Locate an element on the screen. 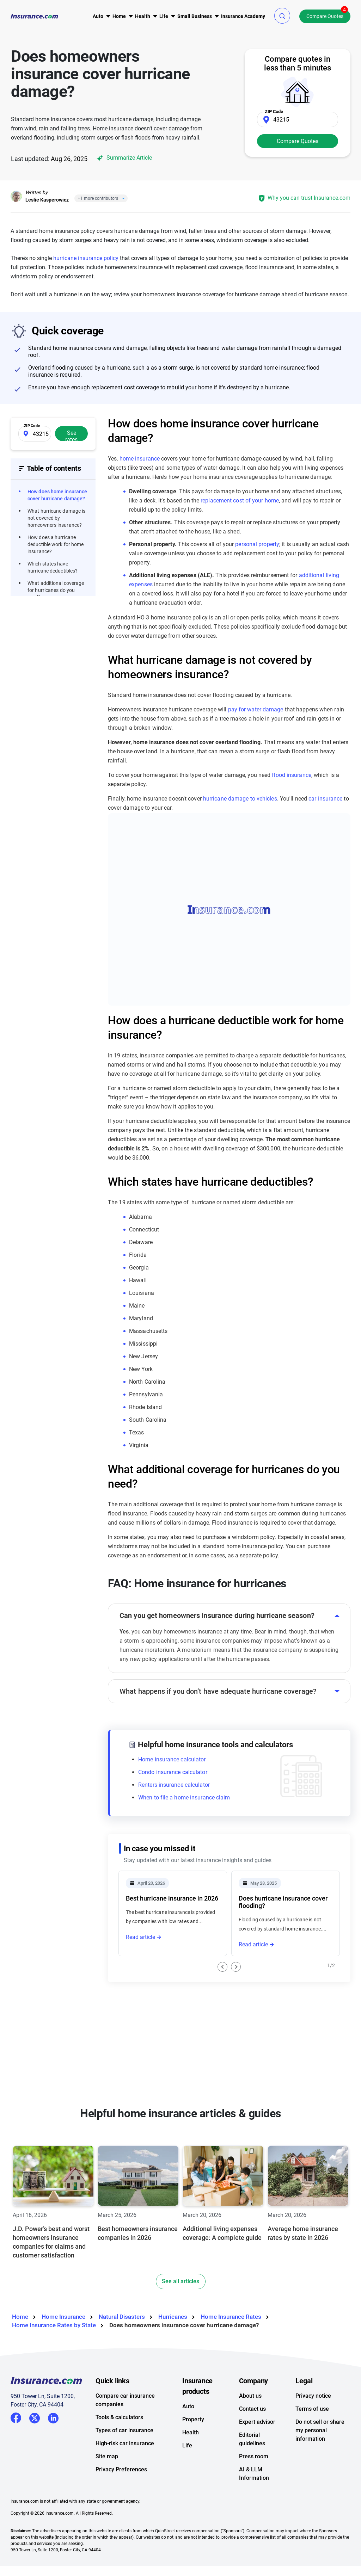 Image resolution: width=361 pixels, height=2576 pixels. flood insurance is located at coordinates (291, 775).